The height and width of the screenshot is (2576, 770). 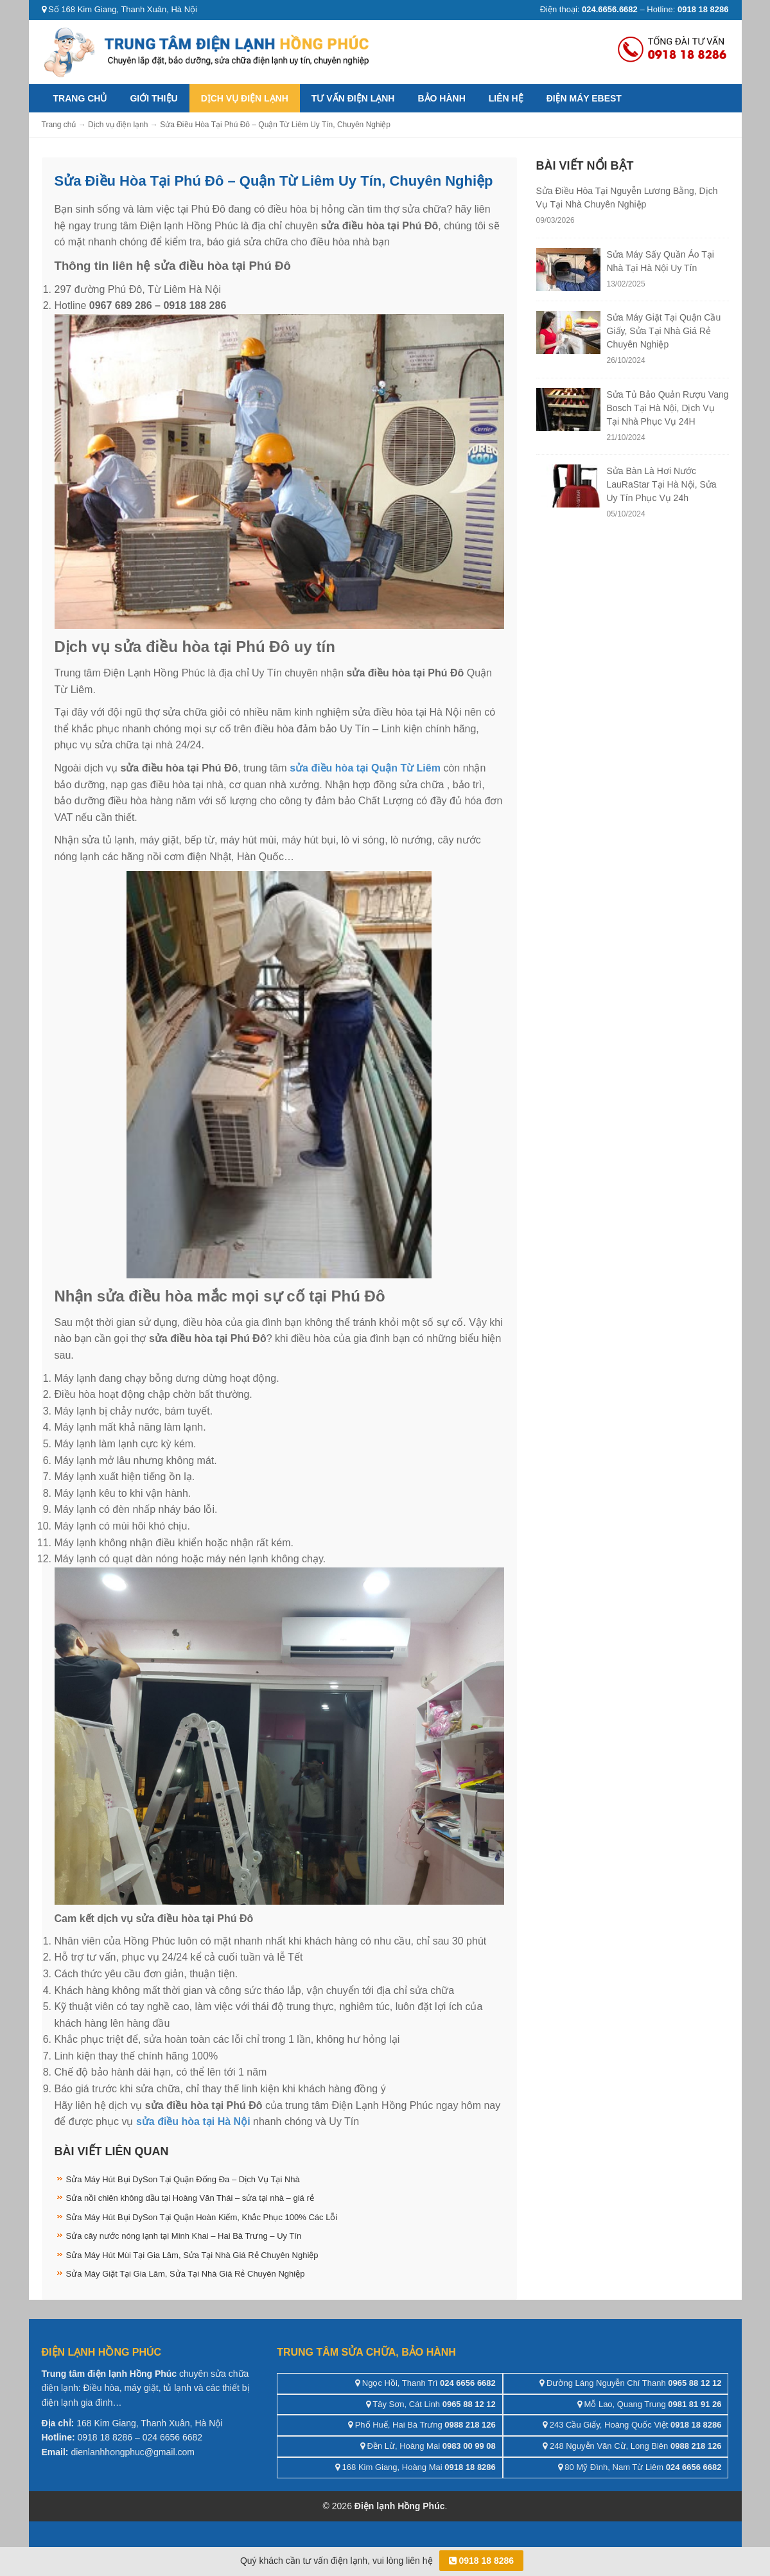 What do you see at coordinates (662, 484) in the screenshot?
I see `Sửa Bàn Là Hơi Nước LauRaStar Tại Hà Nội, Sửa Uy Tín Phục Vụ 24h` at bounding box center [662, 484].